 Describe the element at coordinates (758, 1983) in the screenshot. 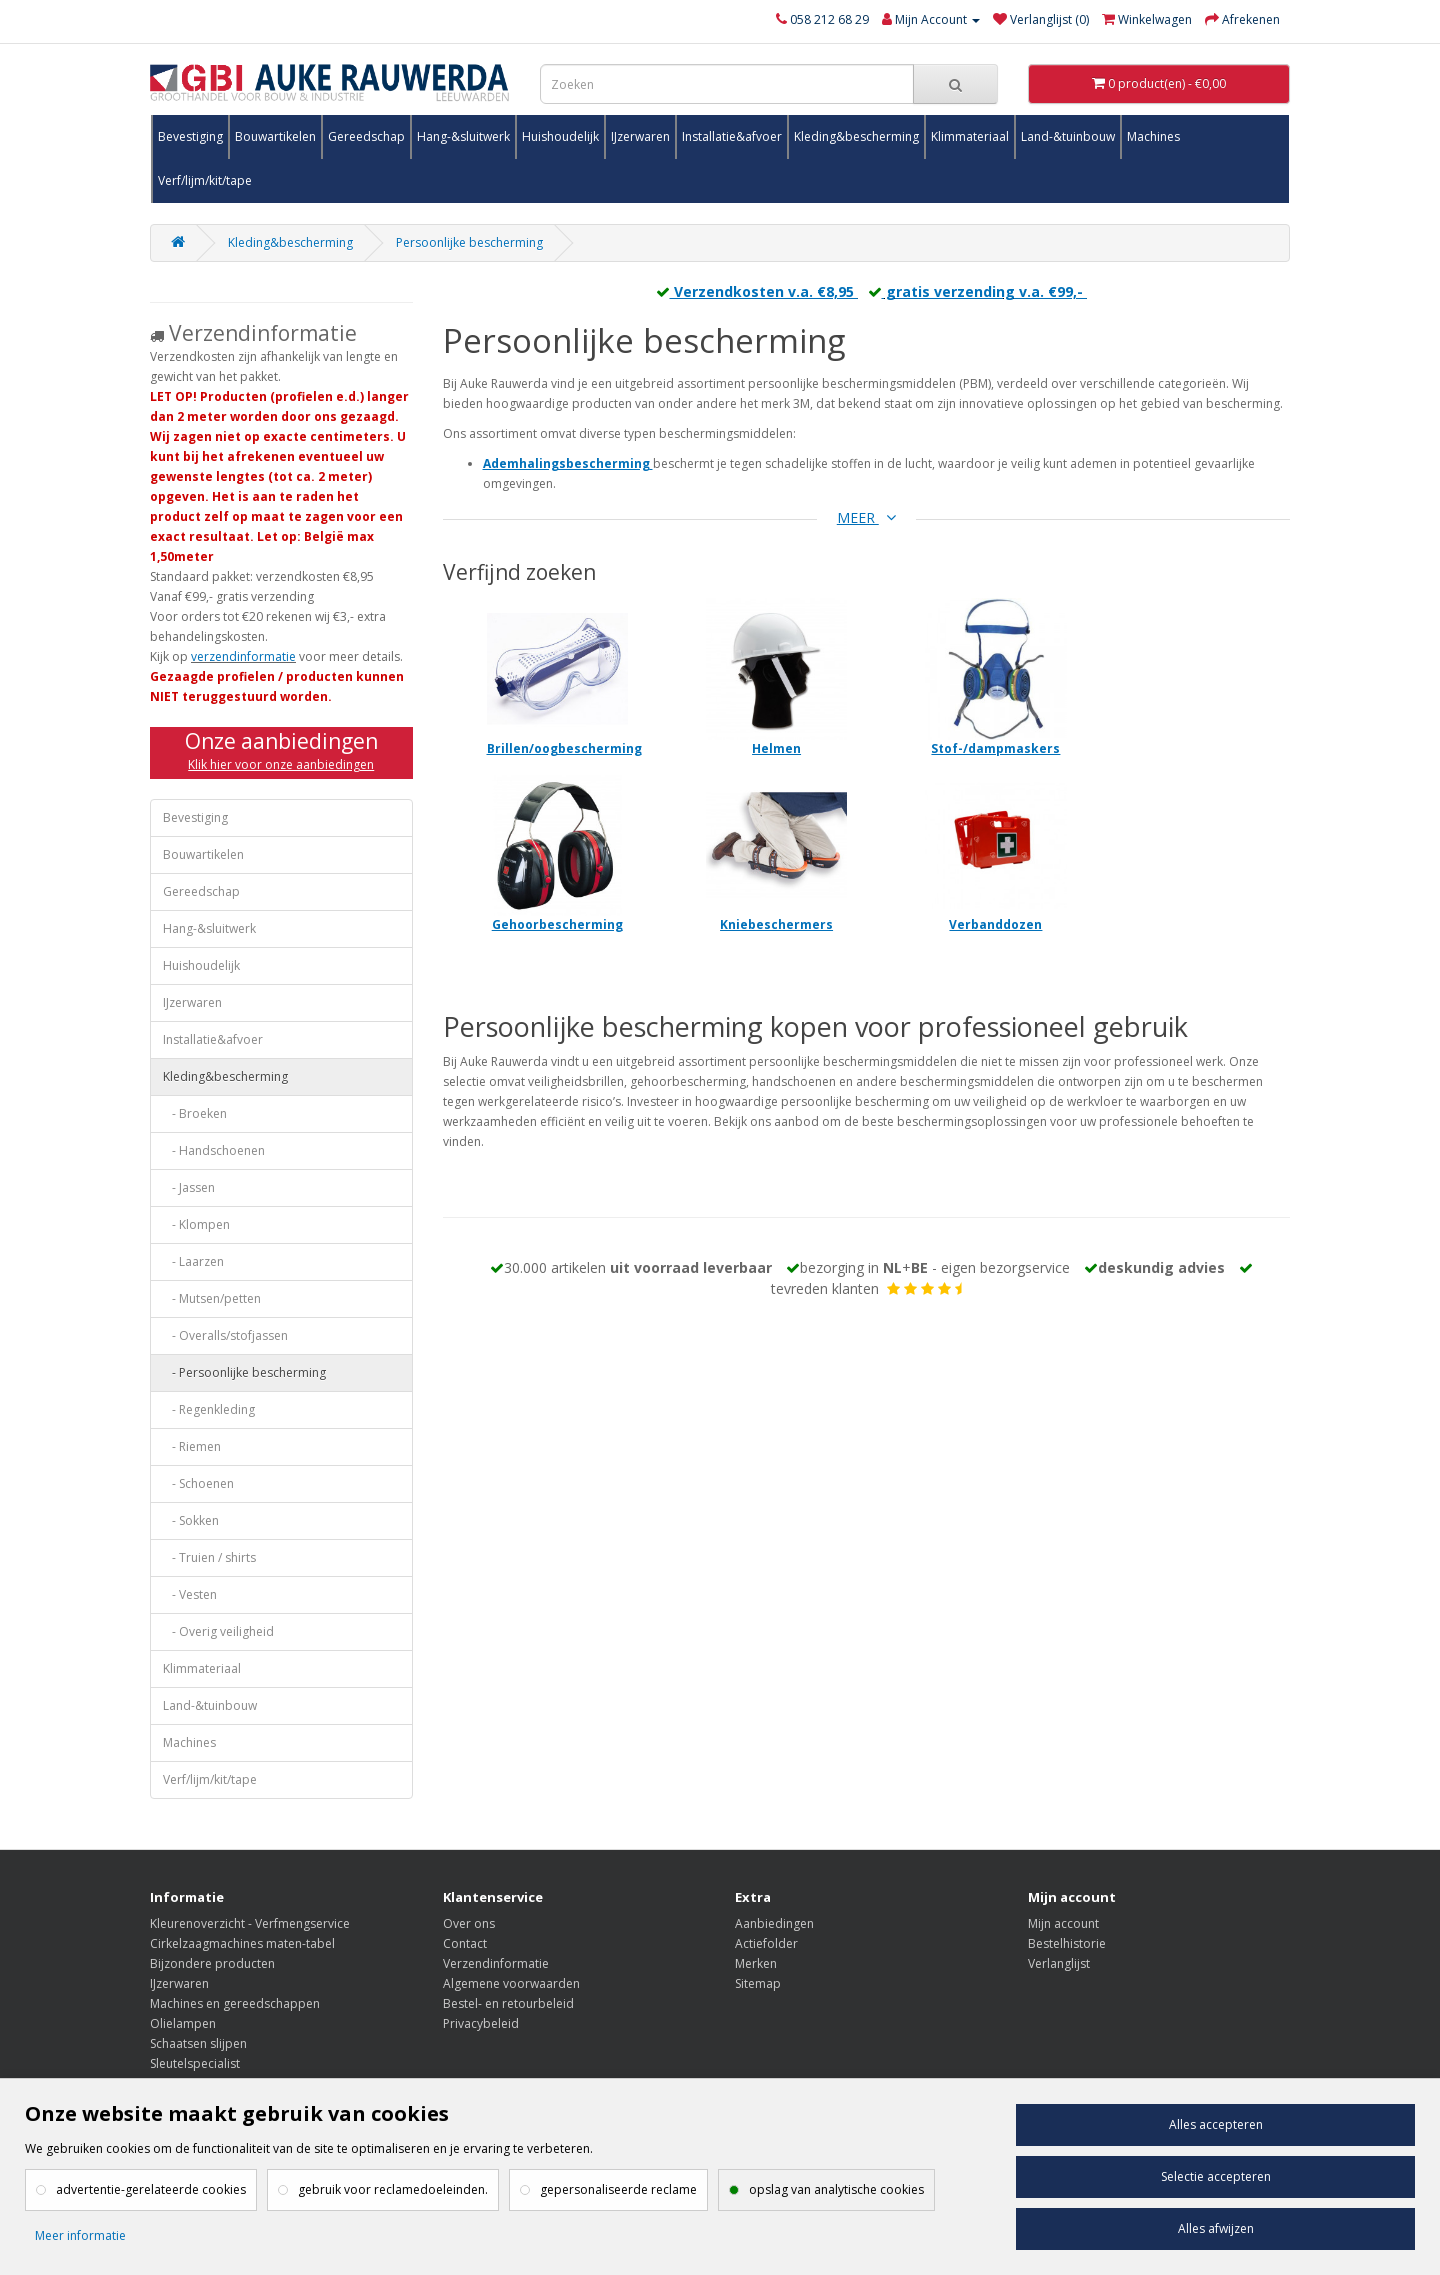

I see `Sitemap` at that location.